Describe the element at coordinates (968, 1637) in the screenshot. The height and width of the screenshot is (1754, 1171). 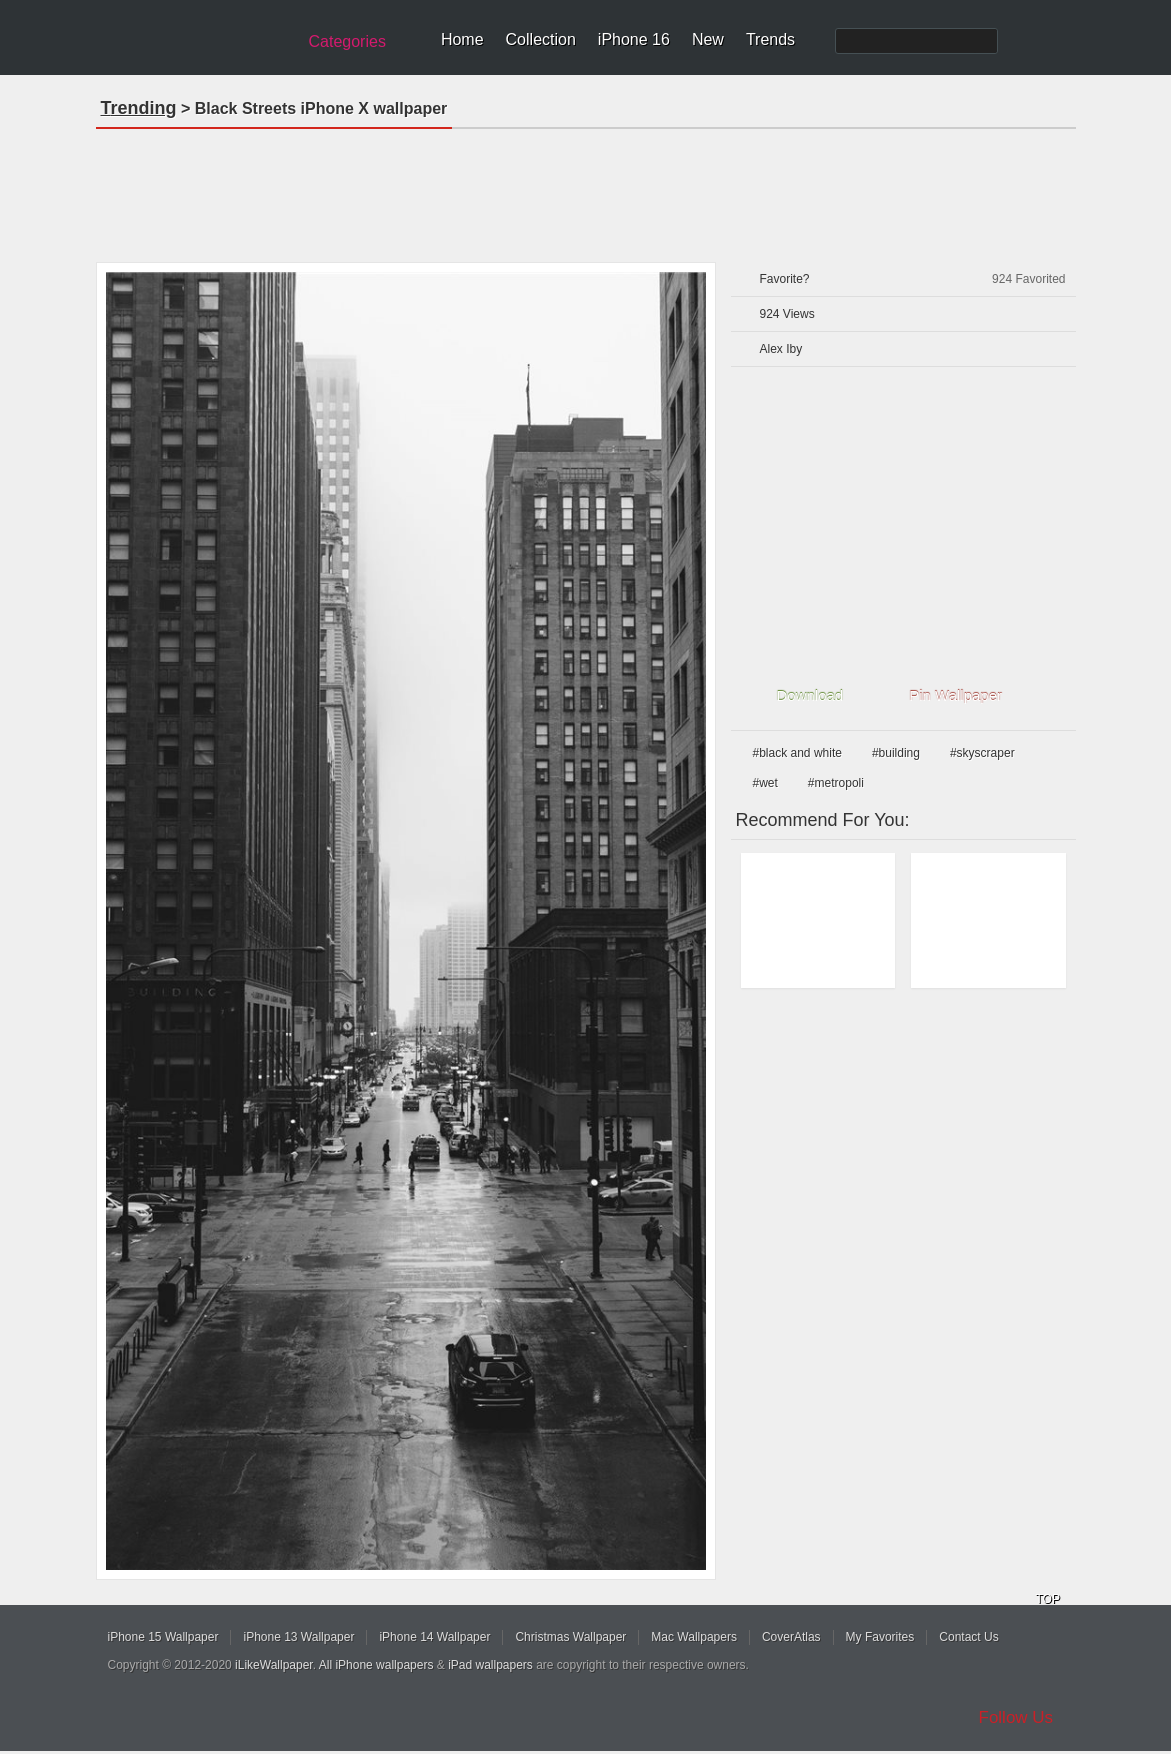
I see `Contact Us` at that location.